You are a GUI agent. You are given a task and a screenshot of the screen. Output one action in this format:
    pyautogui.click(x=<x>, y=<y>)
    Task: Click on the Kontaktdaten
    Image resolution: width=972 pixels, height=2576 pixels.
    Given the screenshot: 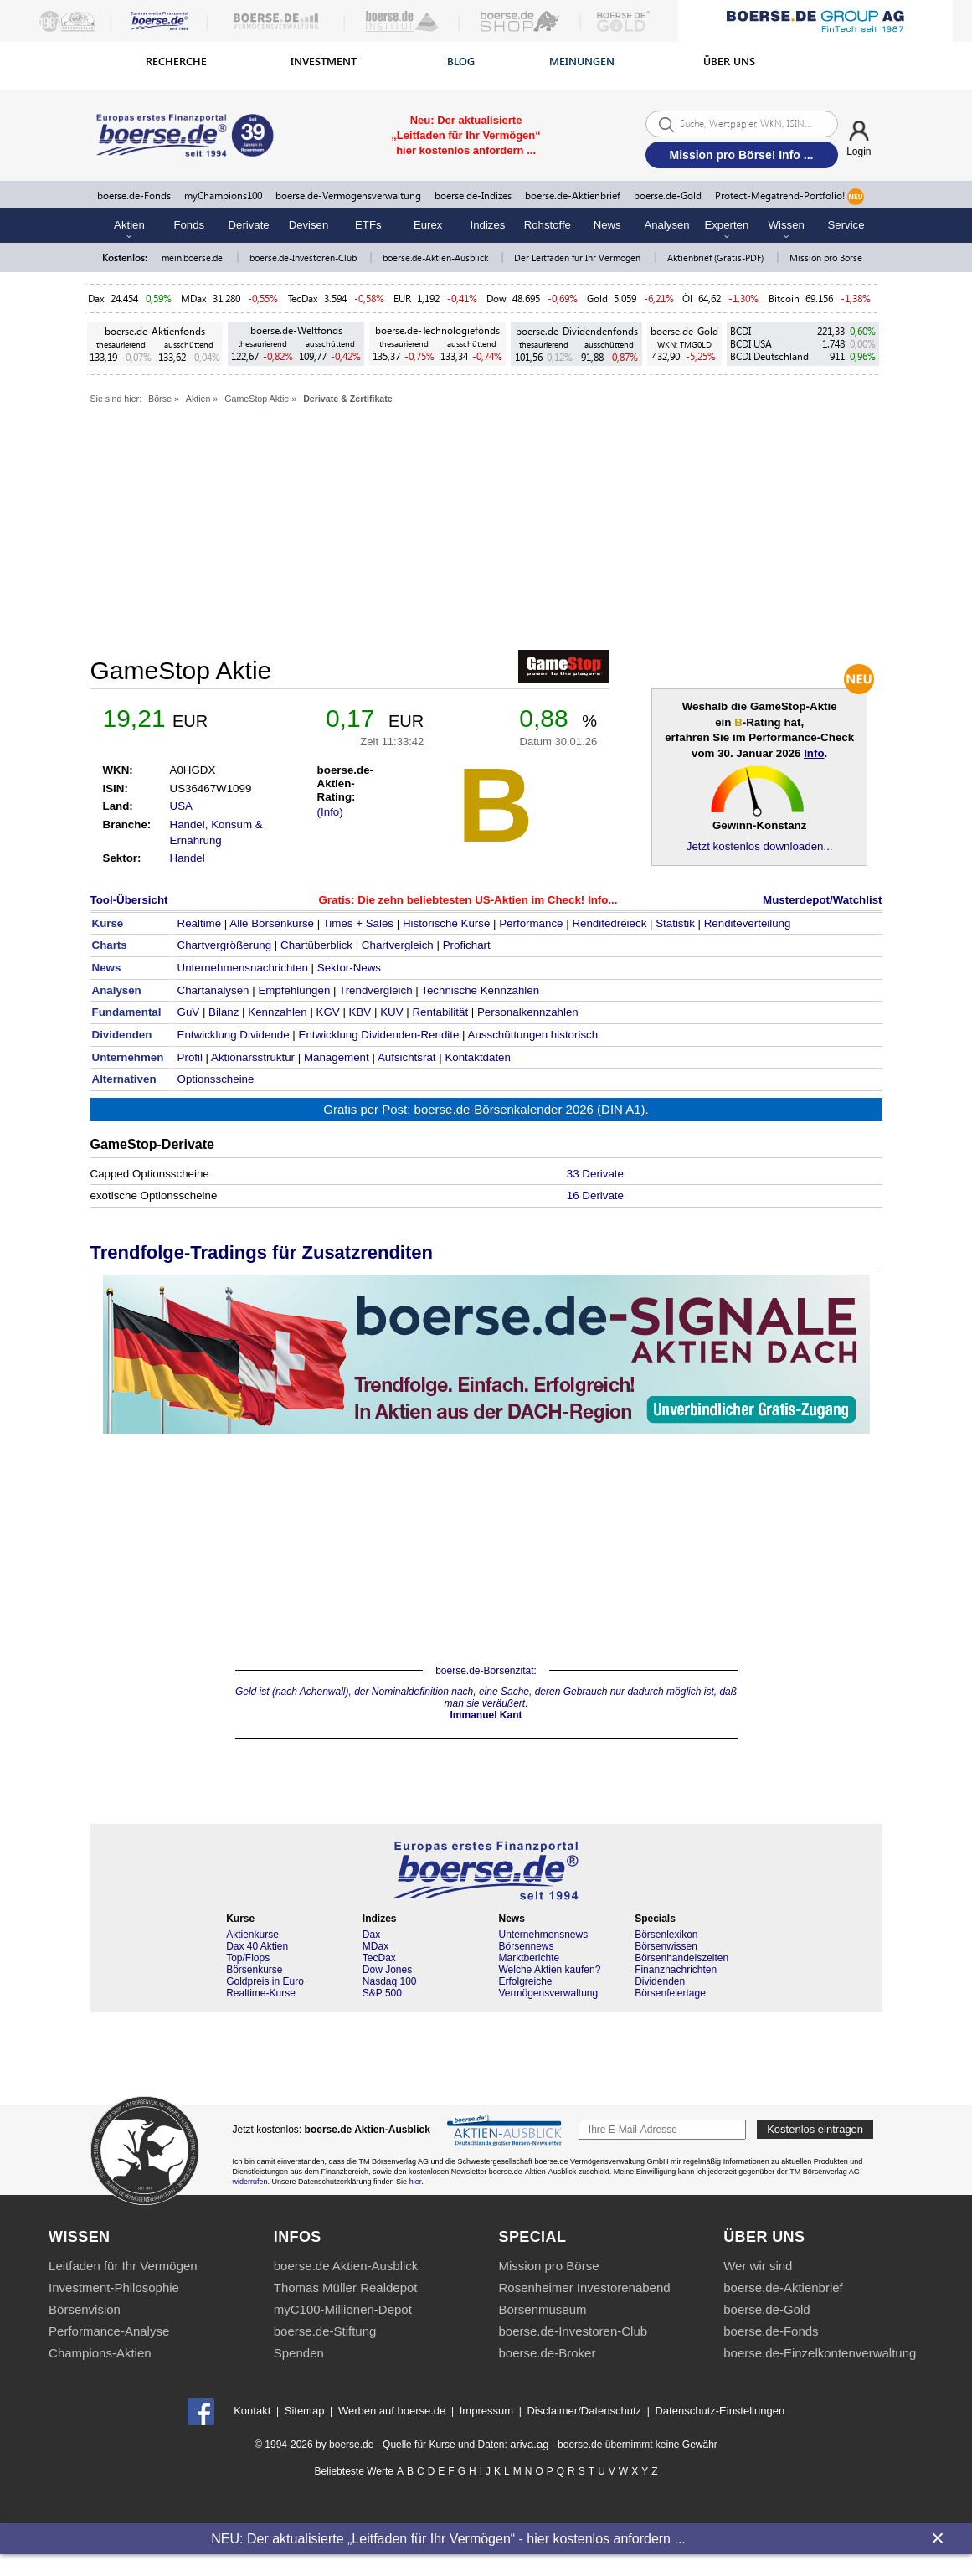 What is the action you would take?
    pyautogui.click(x=478, y=1057)
    